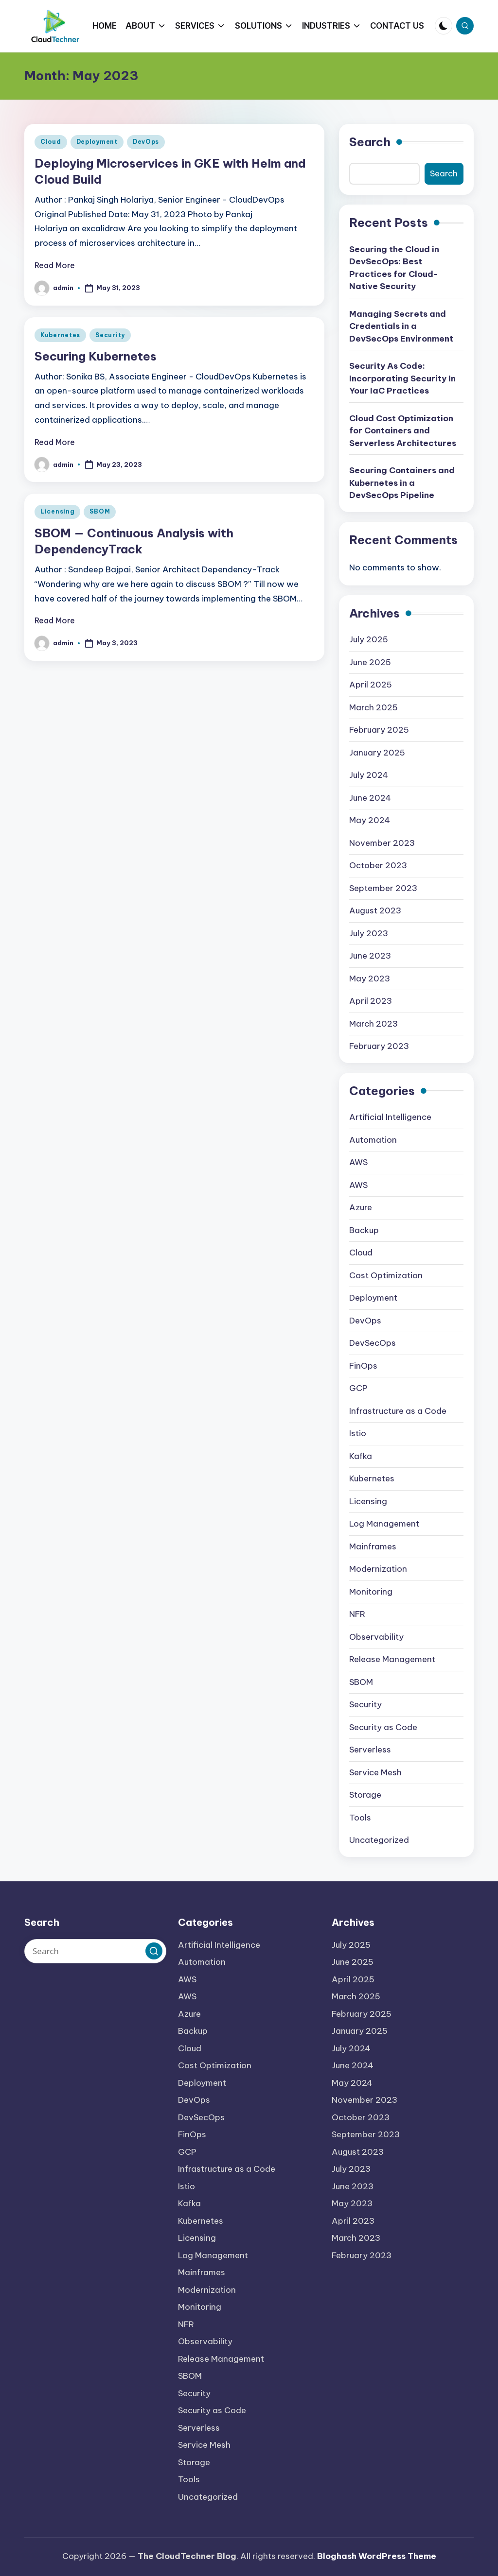  Describe the element at coordinates (357, 1614) in the screenshot. I see `NFR` at that location.